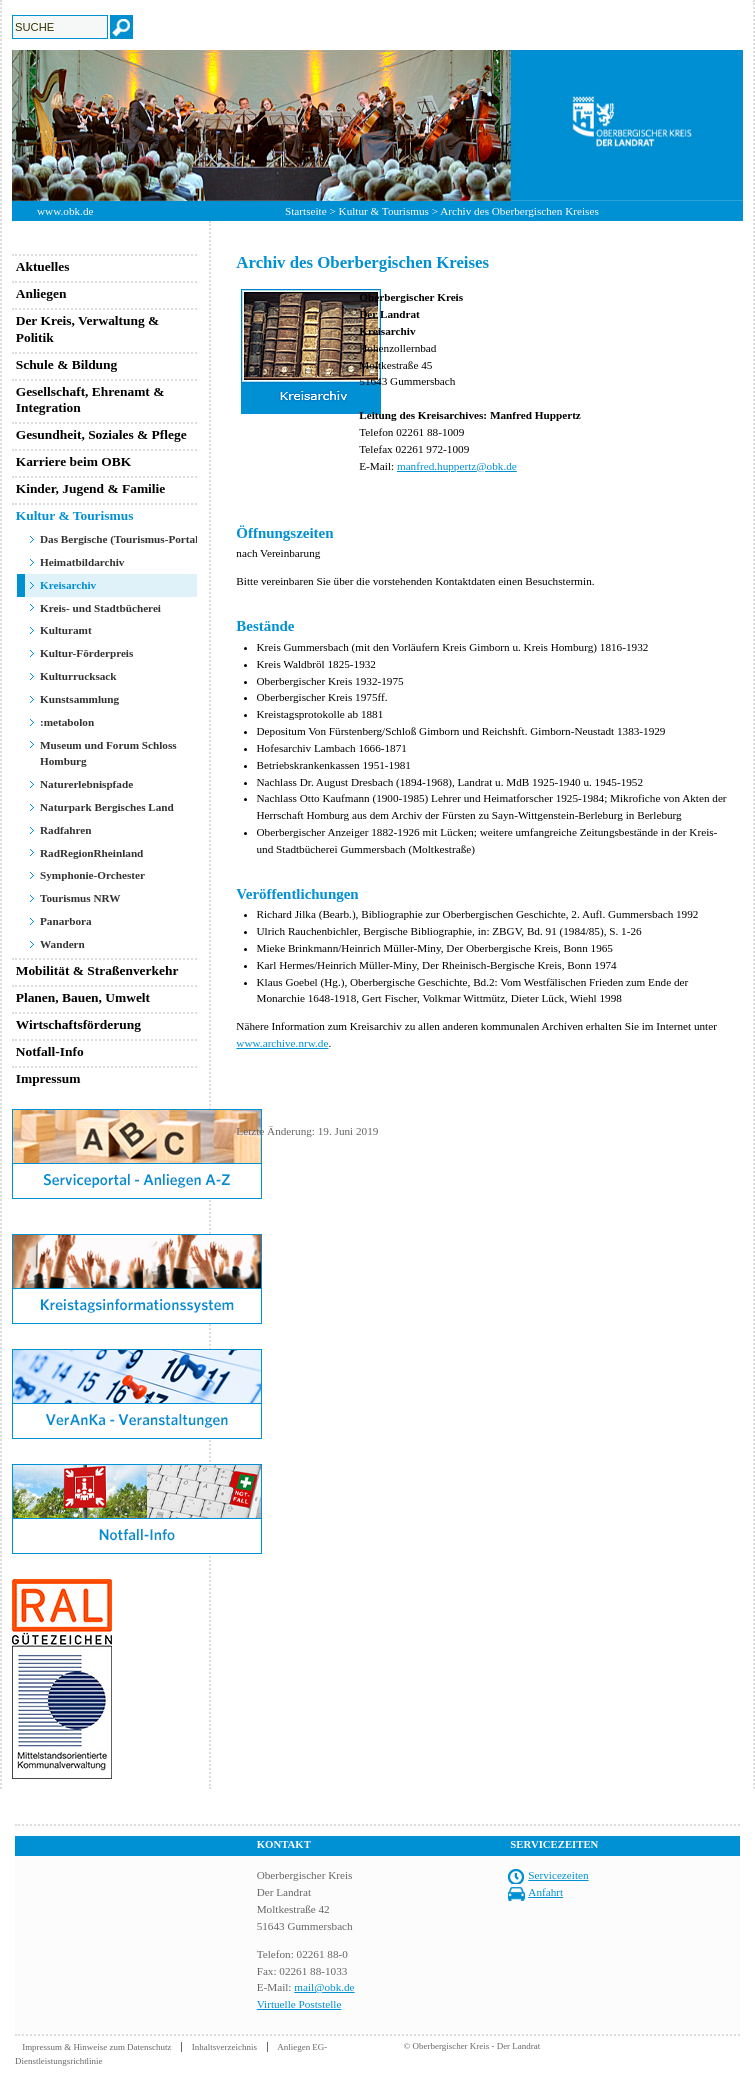 This screenshot has height=2091, width=755. What do you see at coordinates (92, 875) in the screenshot?
I see `Symphonie-Orchester` at bounding box center [92, 875].